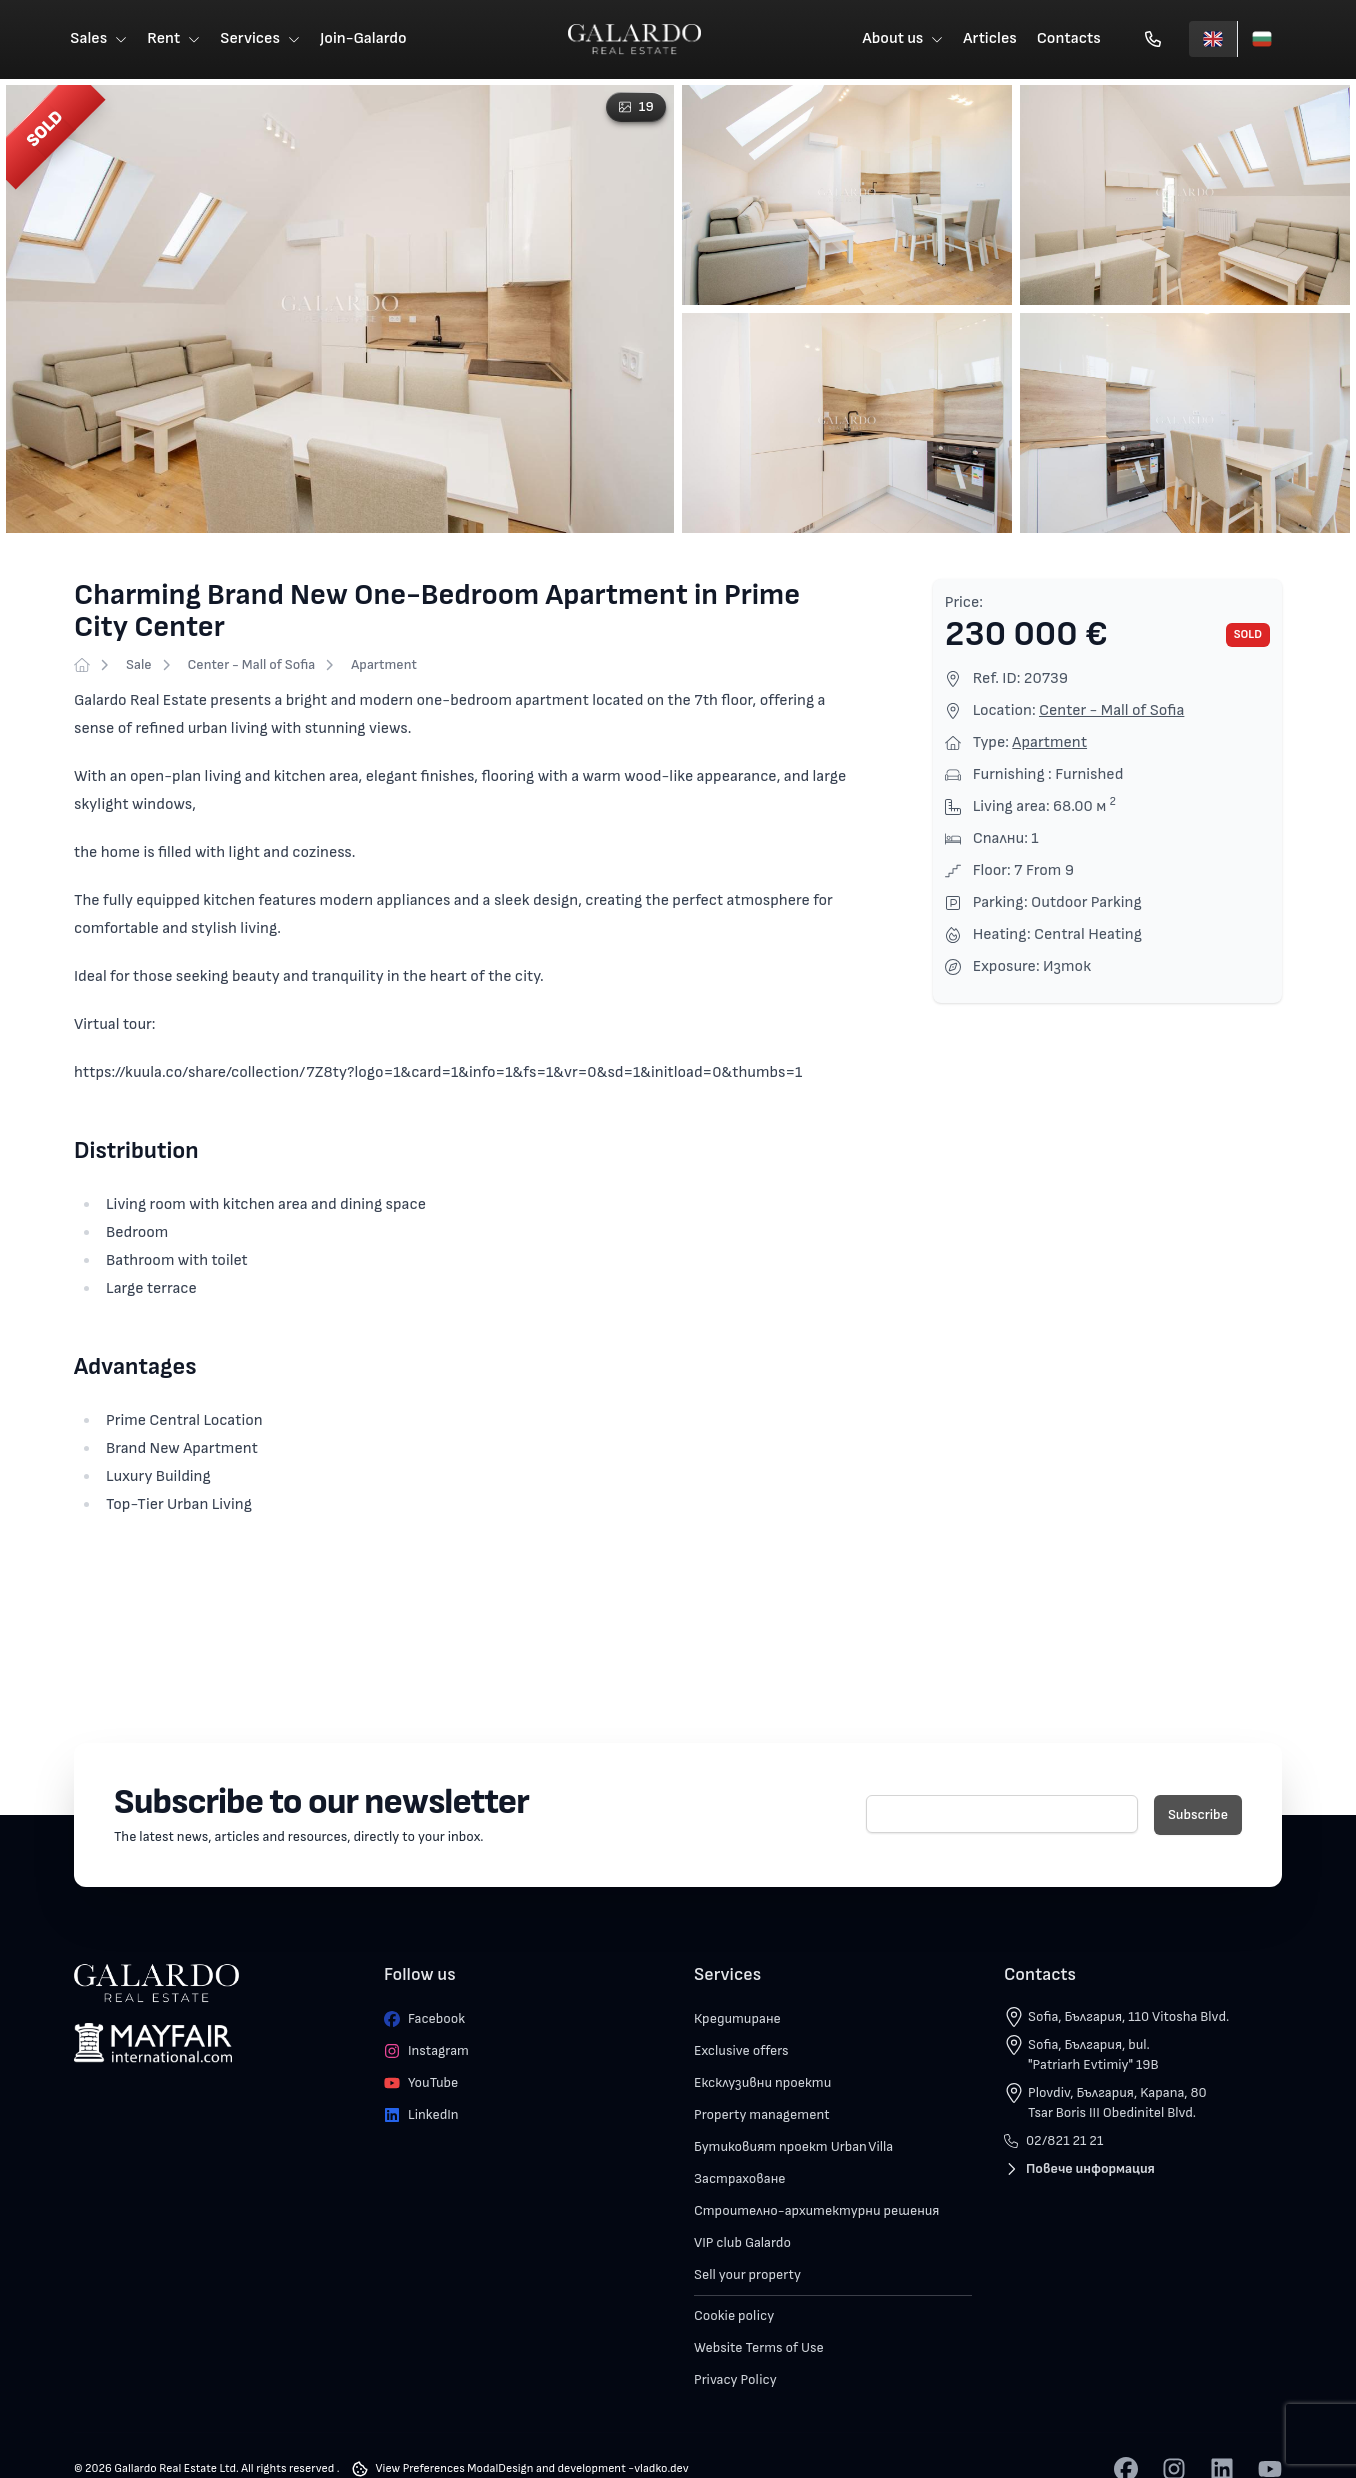 The width and height of the screenshot is (1356, 2478). Describe the element at coordinates (793, 2147) in the screenshot. I see `Бутиковият проект Urban Villa` at that location.